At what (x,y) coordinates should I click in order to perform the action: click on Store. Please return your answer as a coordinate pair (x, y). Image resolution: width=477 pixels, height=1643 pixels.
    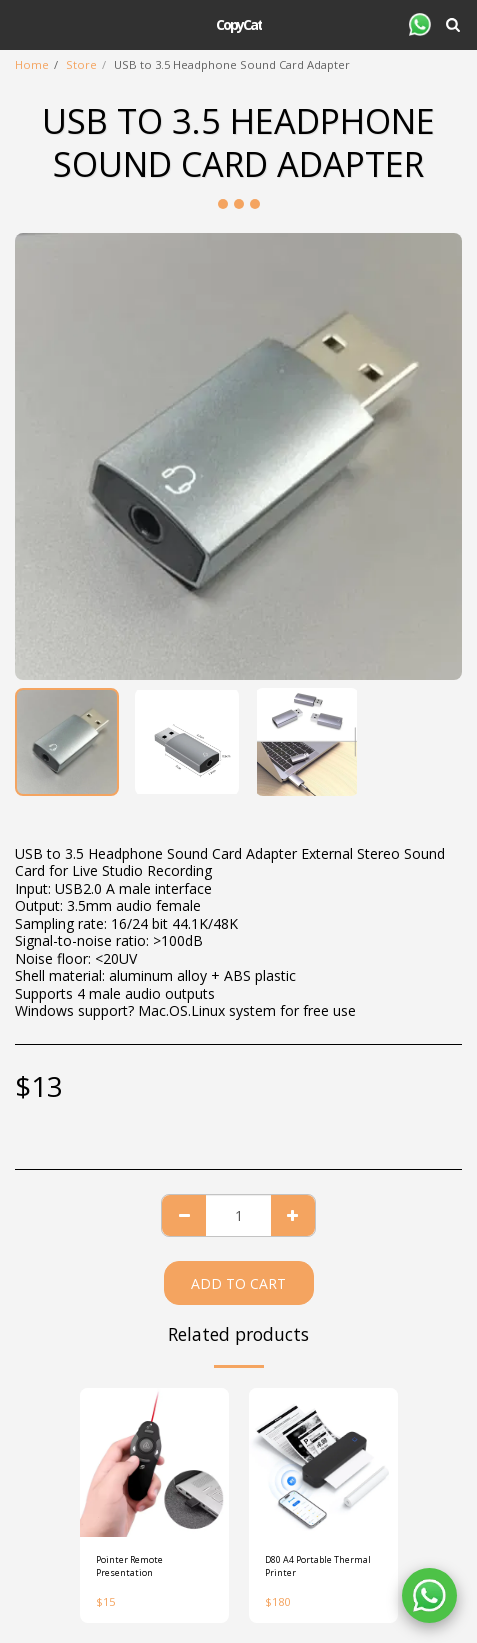
    Looking at the image, I should click on (81, 64).